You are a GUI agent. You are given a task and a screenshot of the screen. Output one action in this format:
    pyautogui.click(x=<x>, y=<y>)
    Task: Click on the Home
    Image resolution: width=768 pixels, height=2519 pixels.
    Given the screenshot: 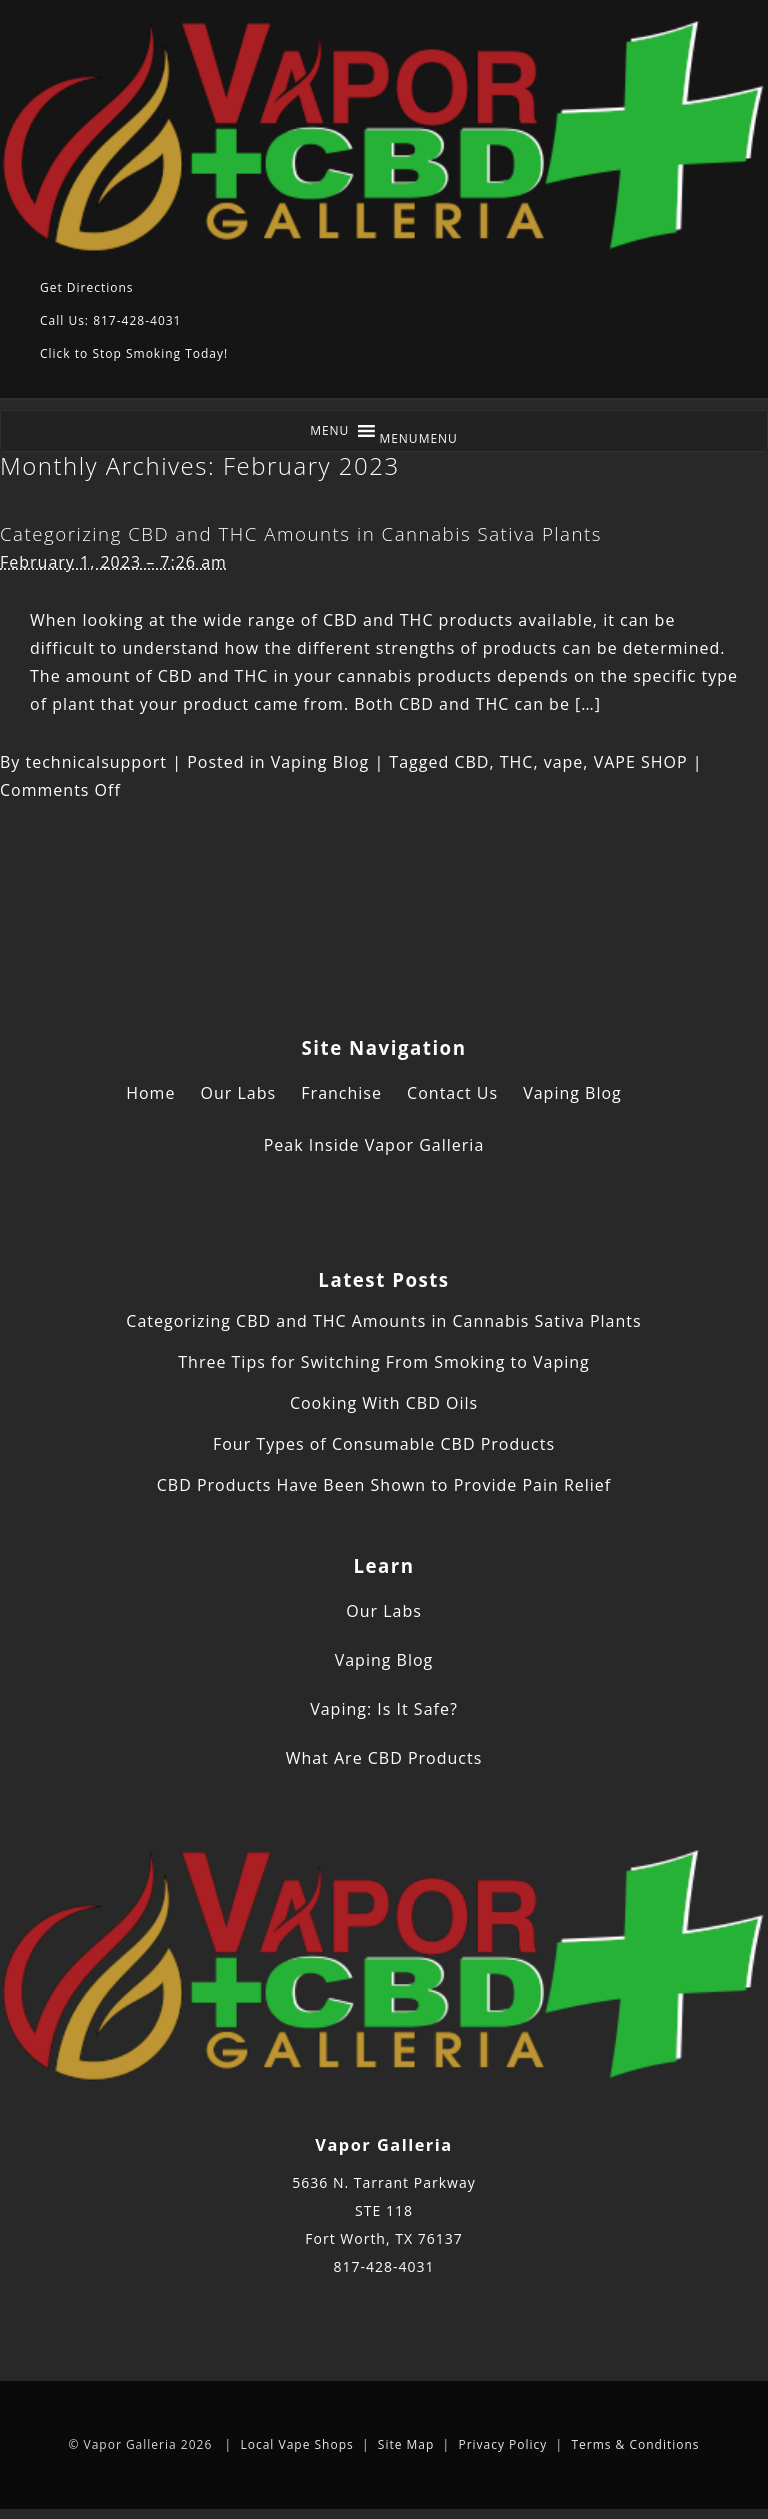 What is the action you would take?
    pyautogui.click(x=150, y=1093)
    